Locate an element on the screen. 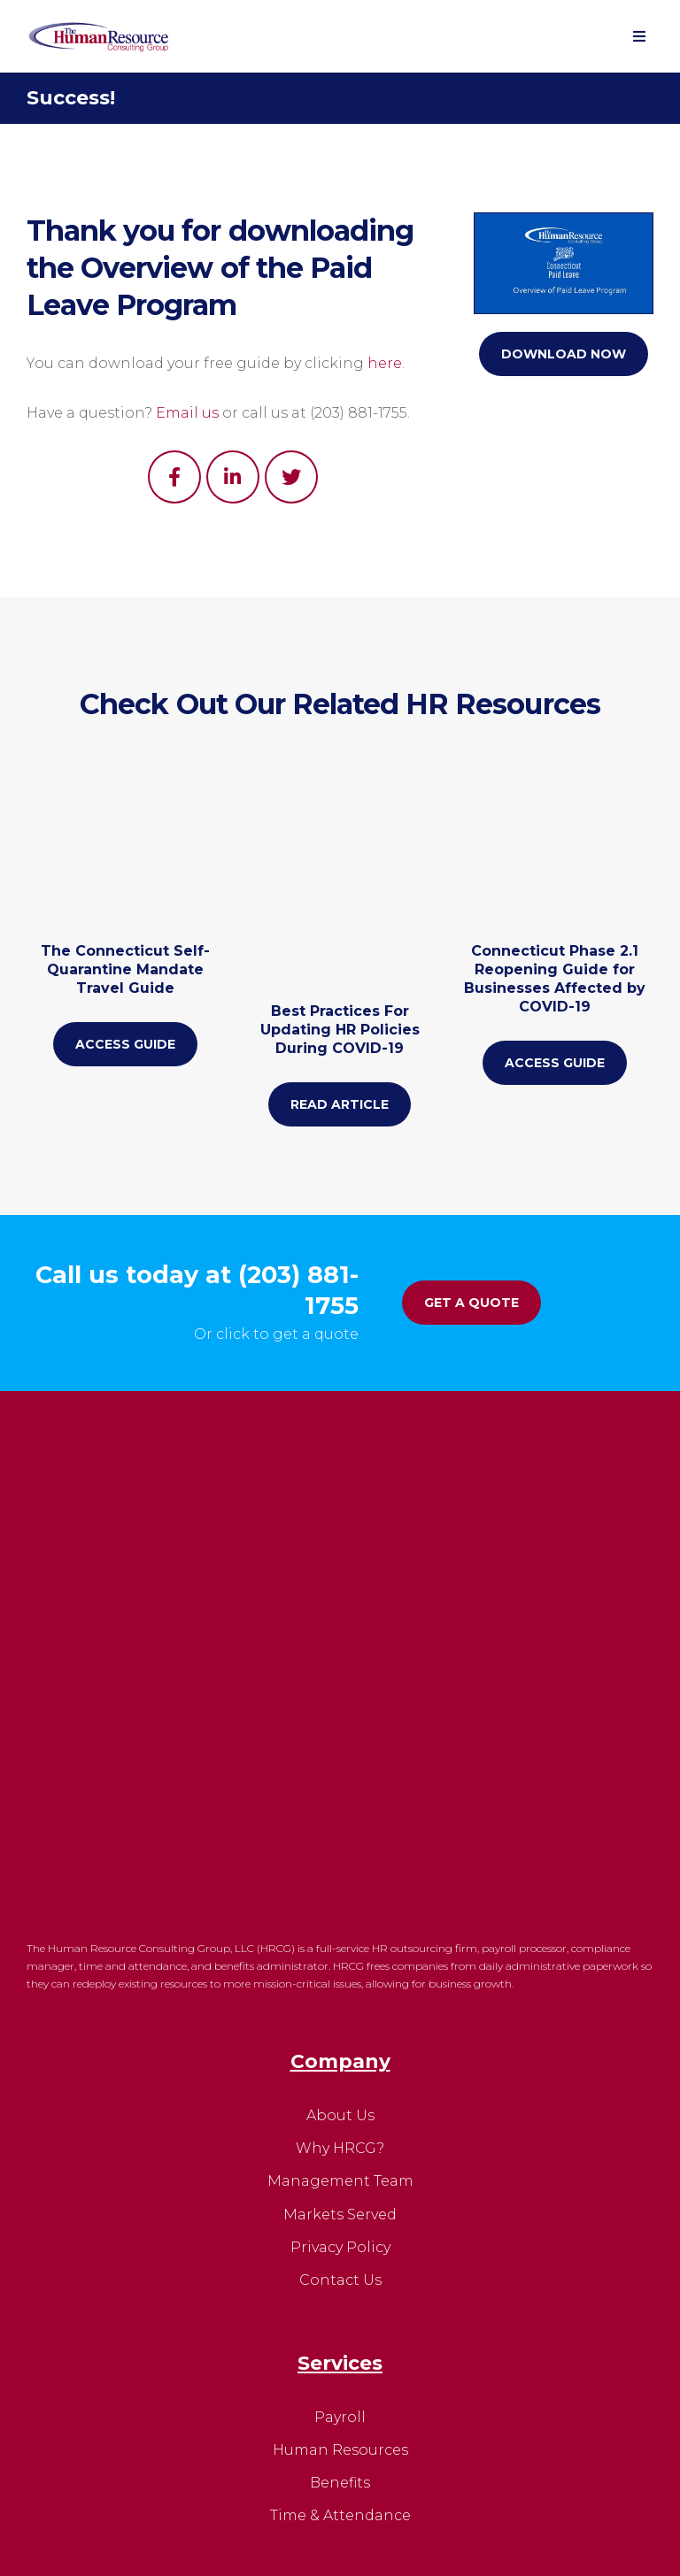 Image resolution: width=680 pixels, height=2576 pixels. Markets Served [menuitem] is located at coordinates (340, 1862).